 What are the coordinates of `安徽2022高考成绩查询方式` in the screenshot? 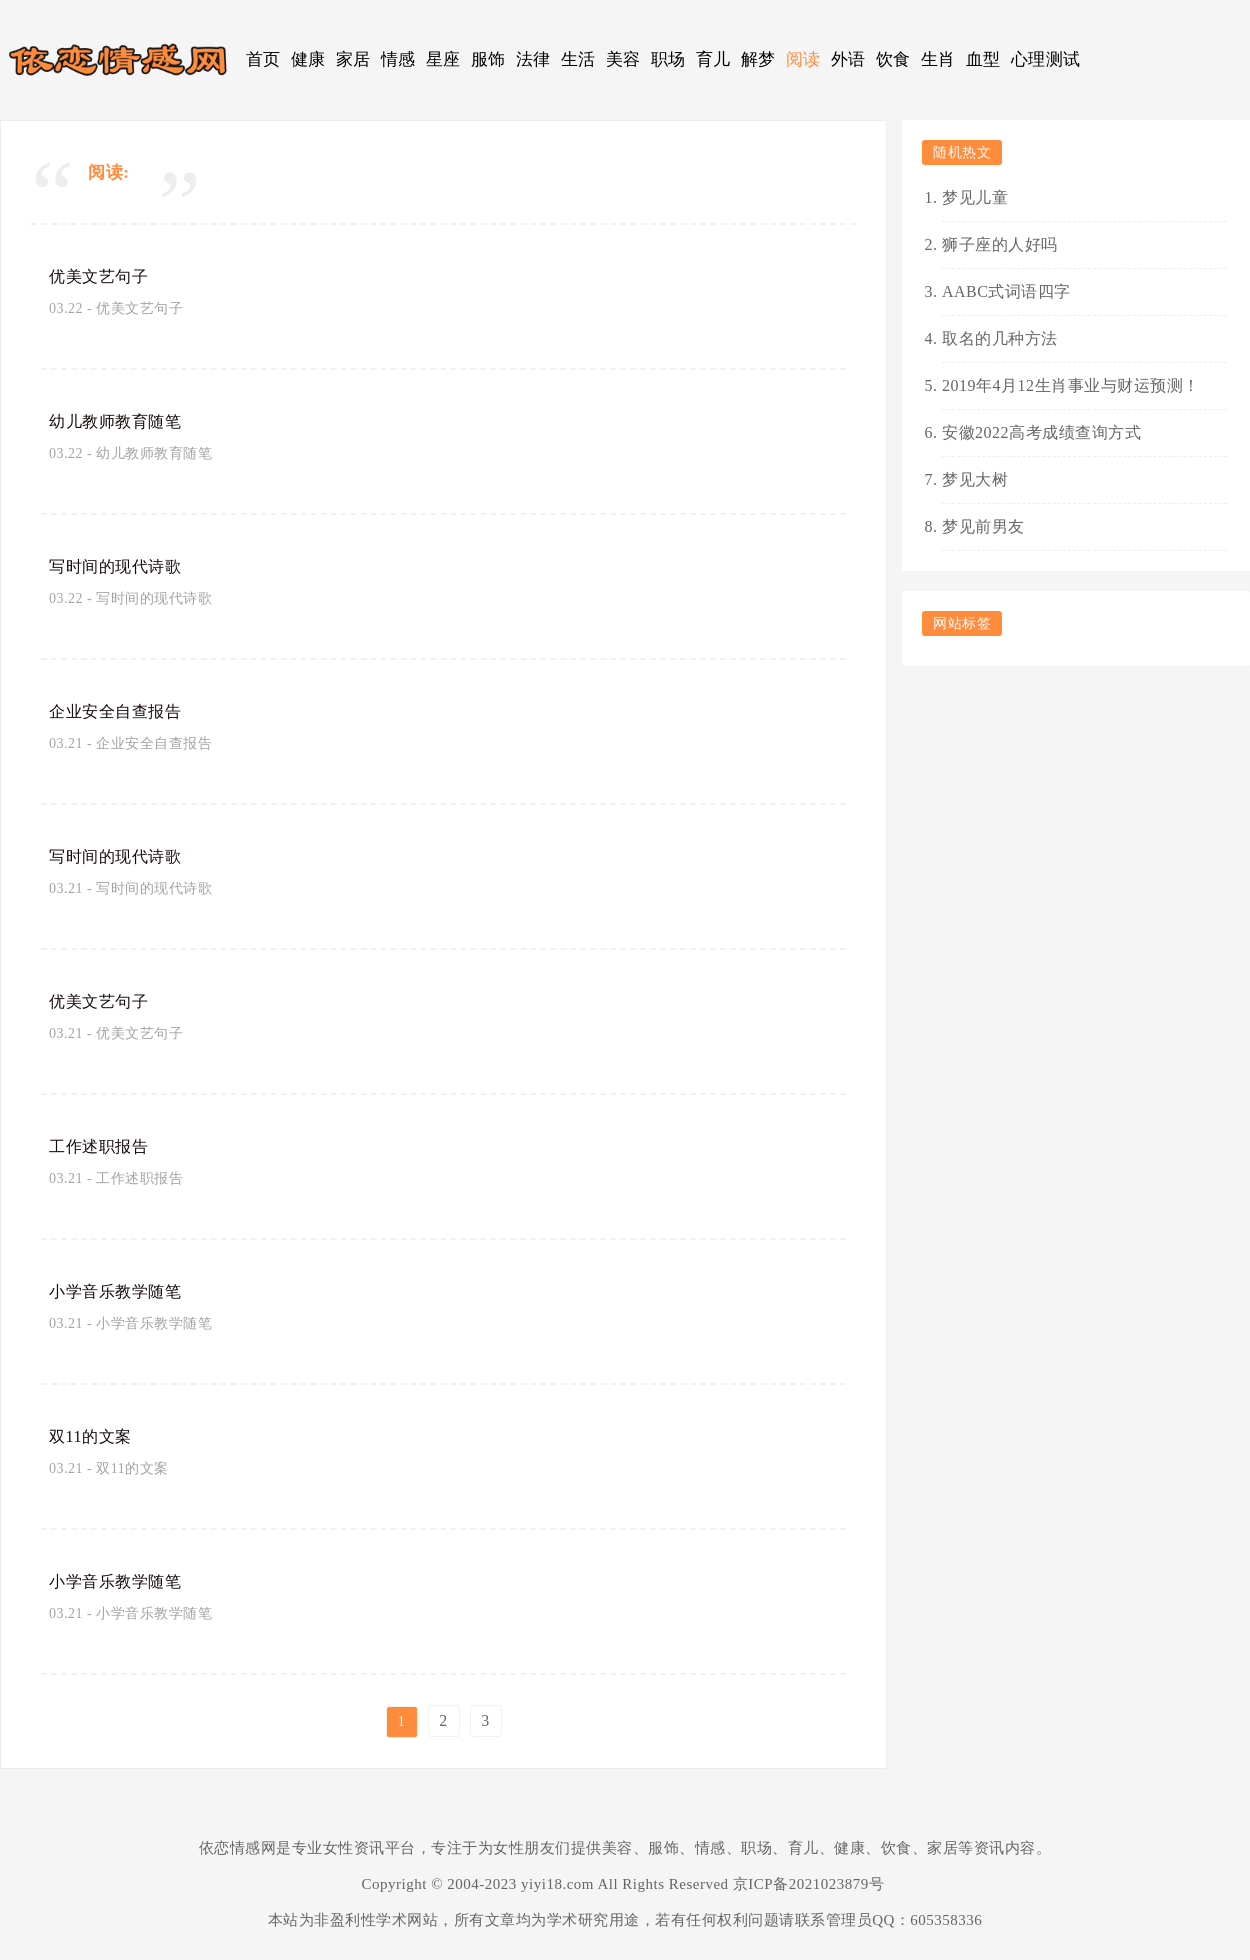 It's located at (1041, 432).